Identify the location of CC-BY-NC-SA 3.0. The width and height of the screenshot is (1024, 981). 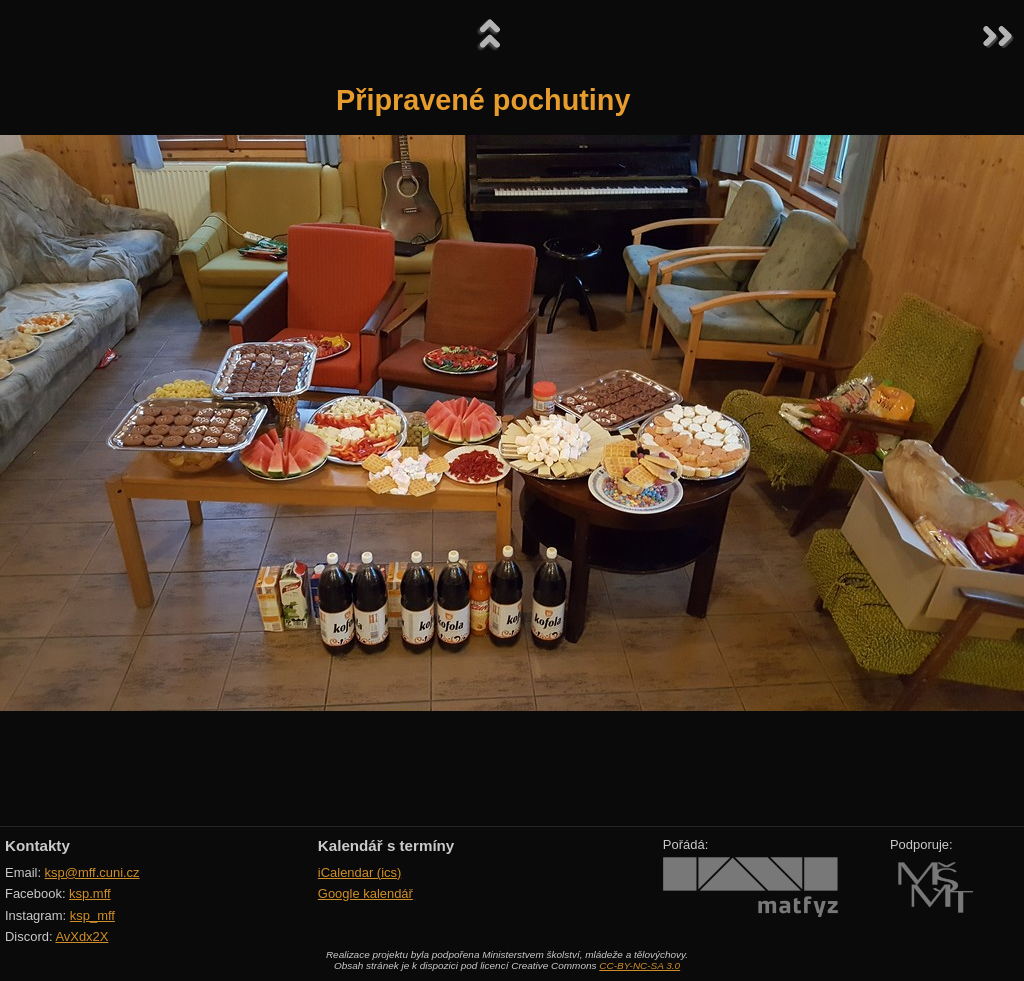
(639, 965).